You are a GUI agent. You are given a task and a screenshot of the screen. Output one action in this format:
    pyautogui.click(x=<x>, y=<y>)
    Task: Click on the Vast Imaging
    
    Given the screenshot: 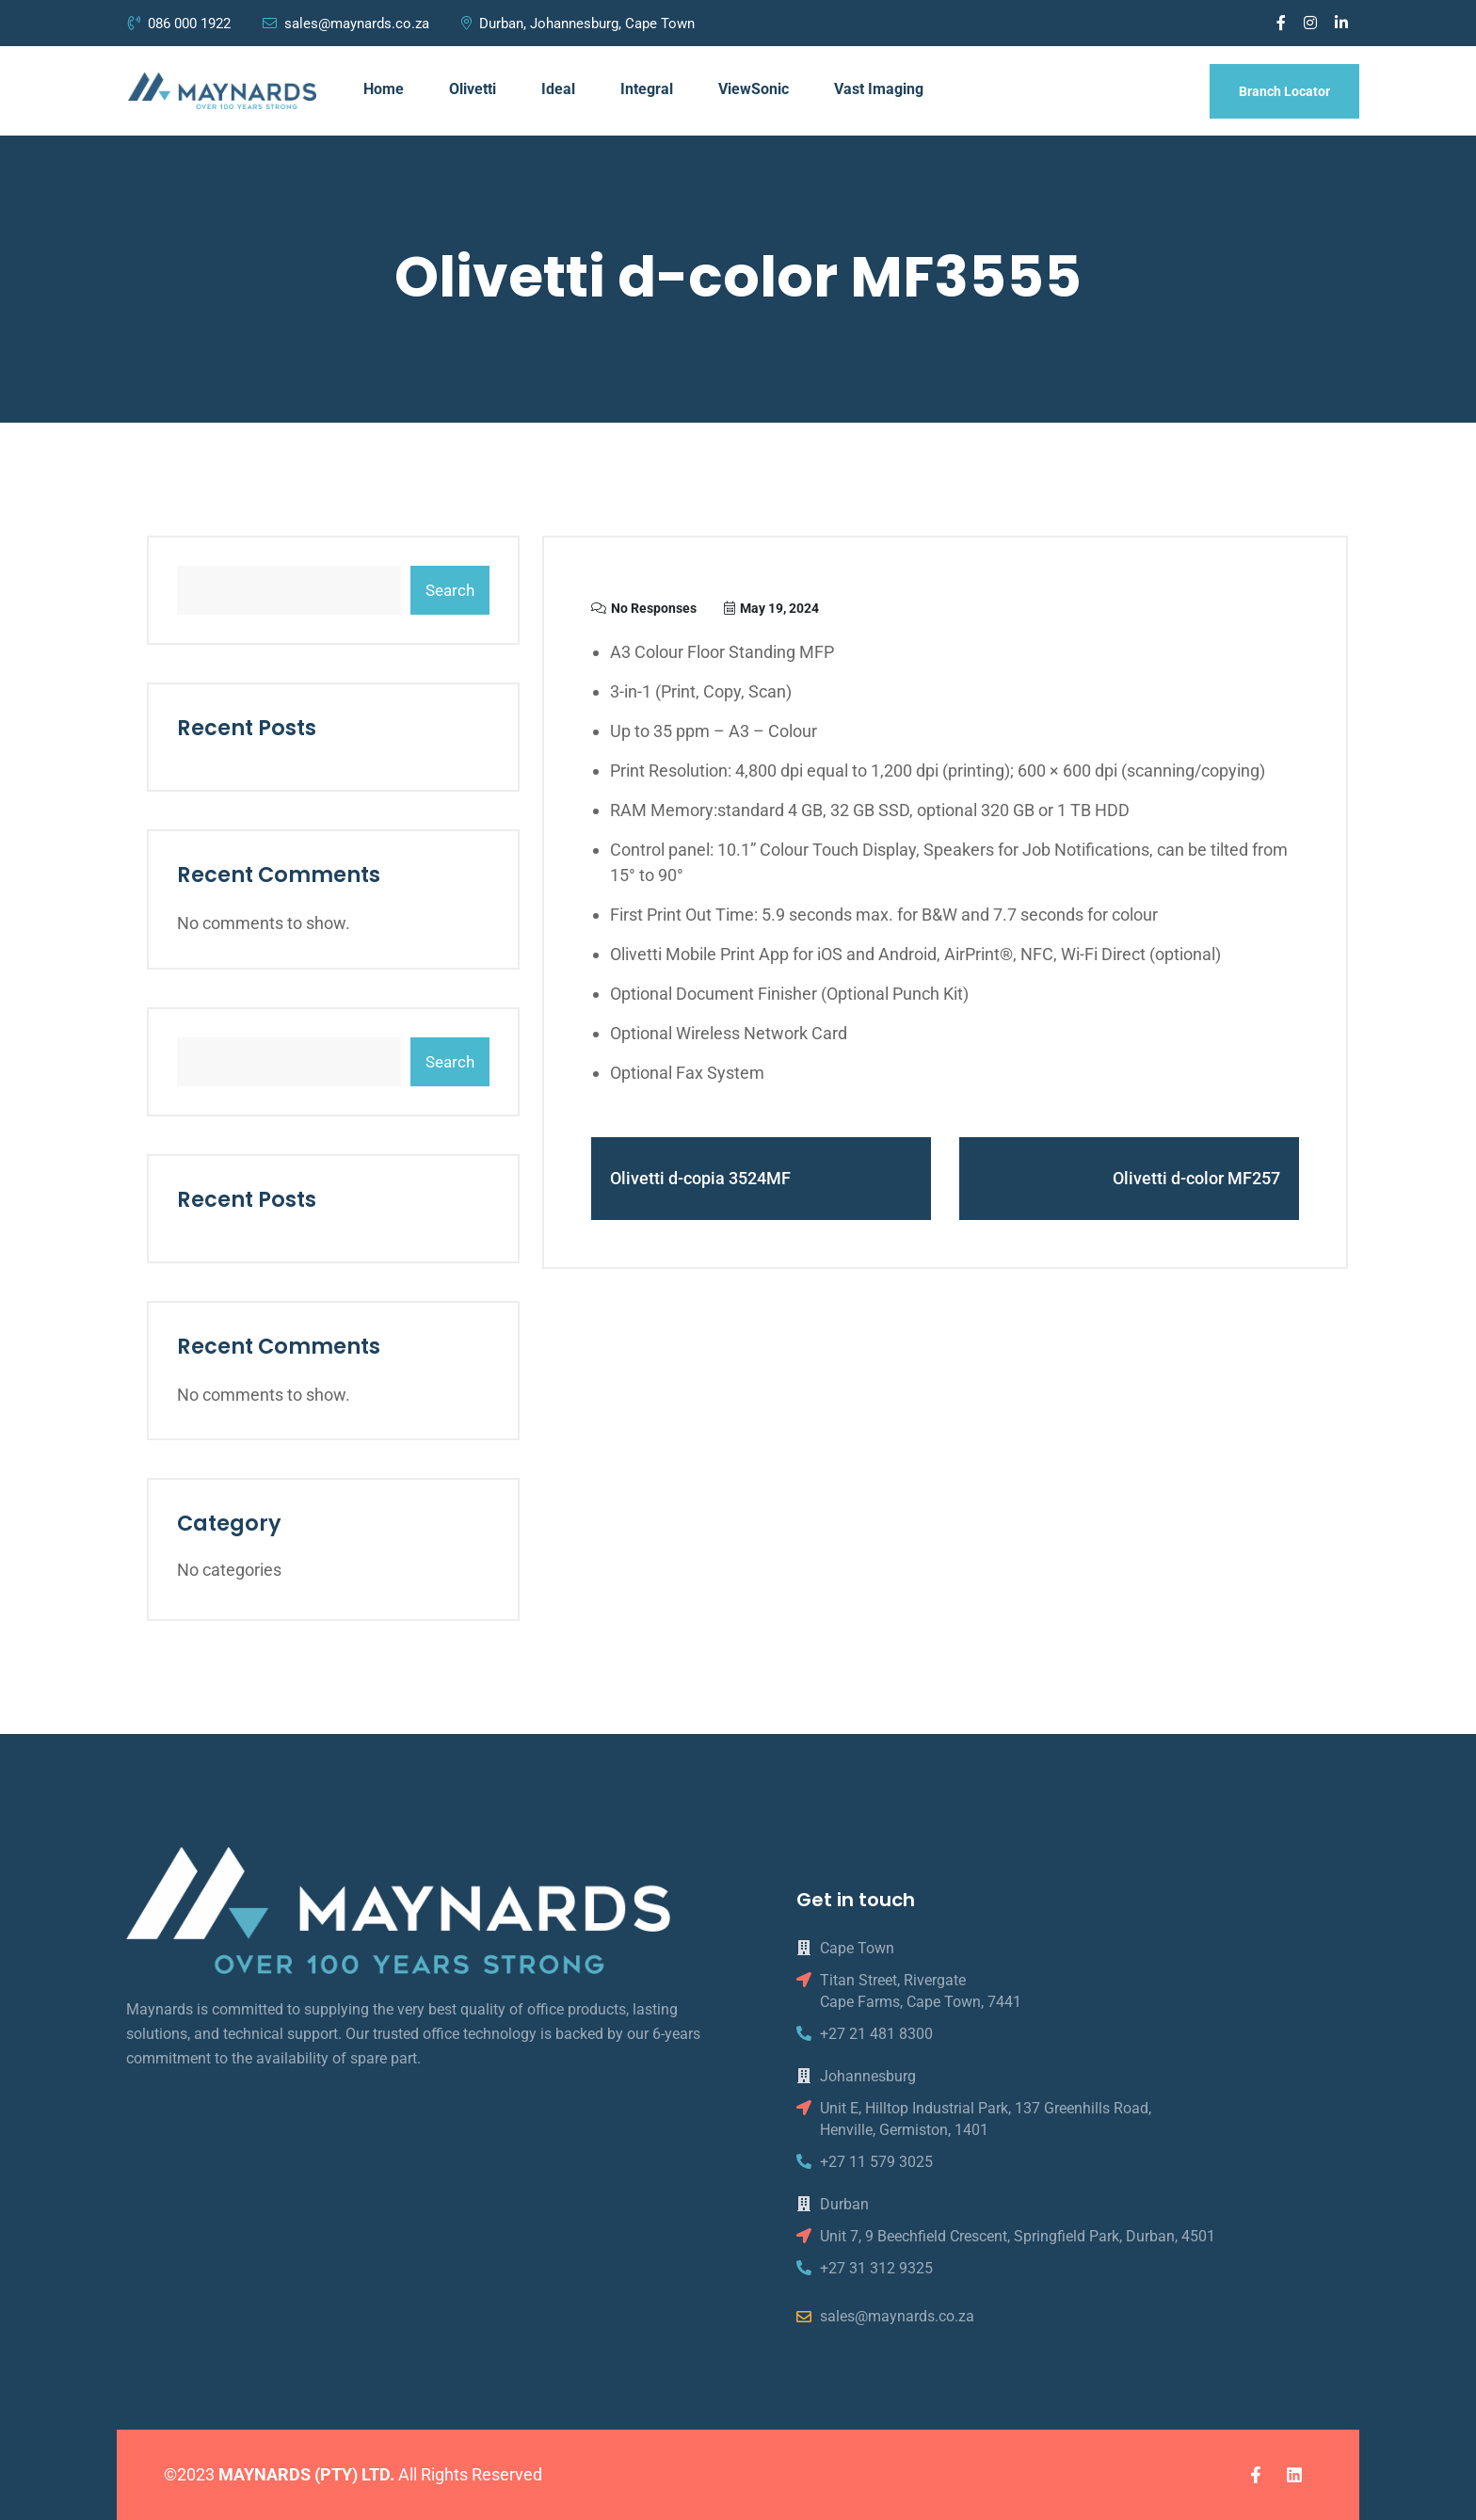 What is the action you would take?
    pyautogui.click(x=878, y=89)
    